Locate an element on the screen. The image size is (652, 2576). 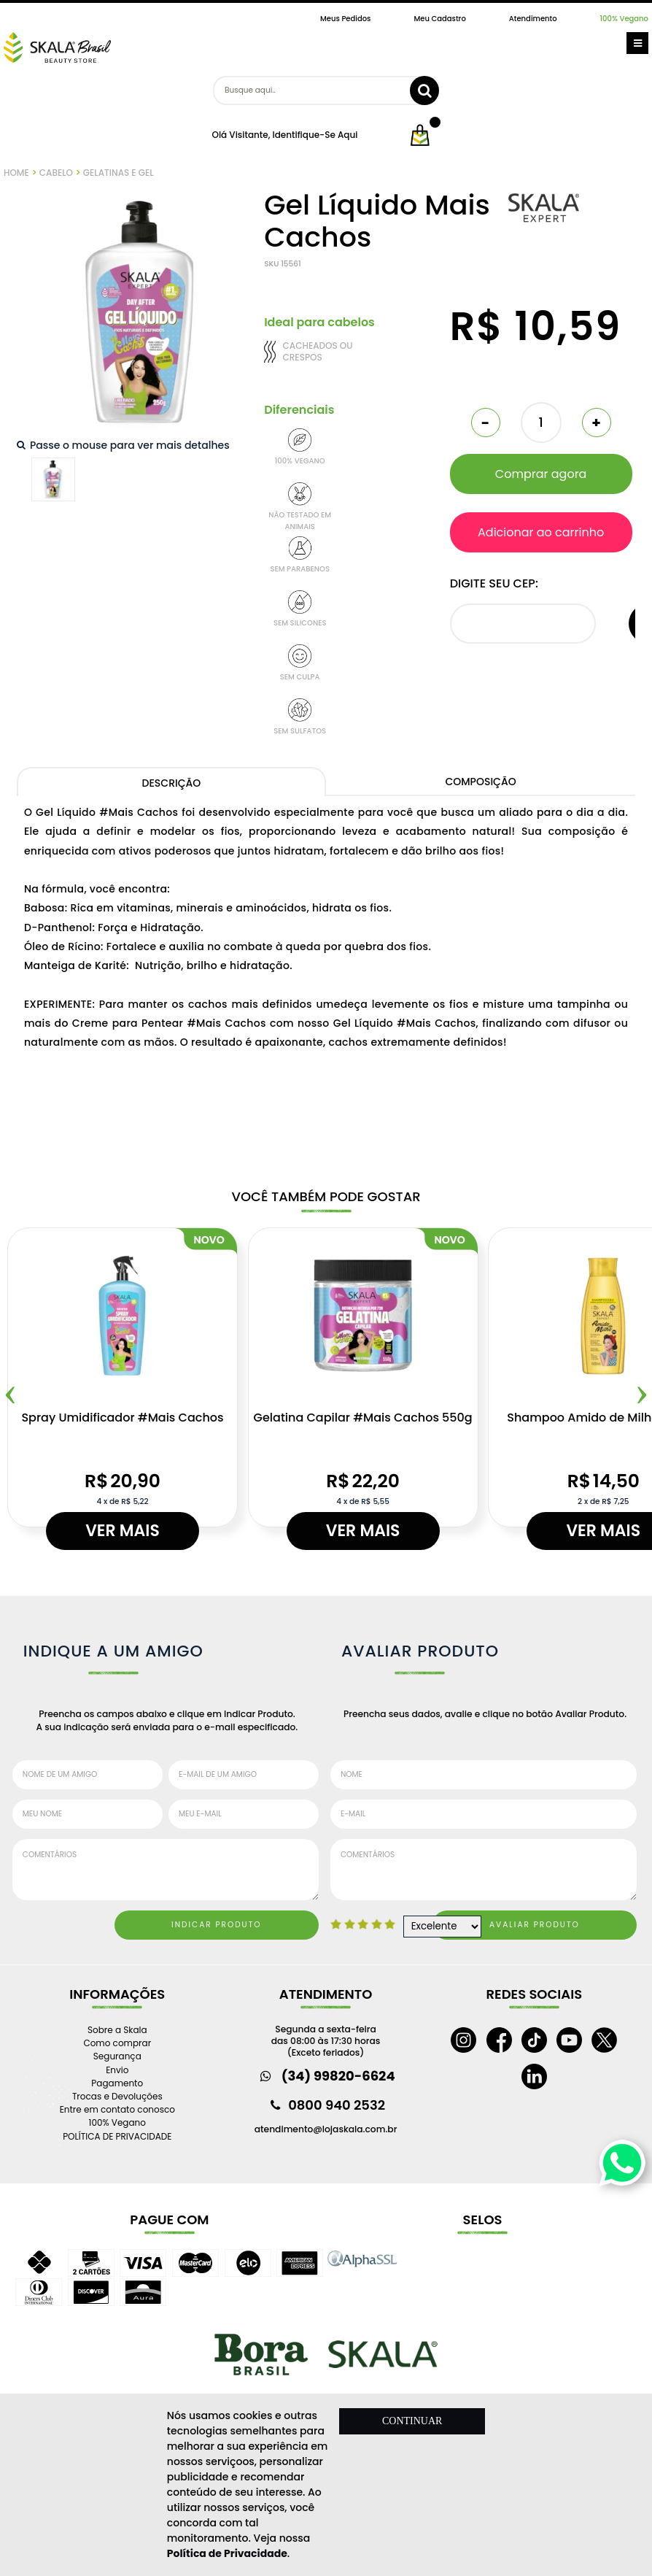
Como comprar is located at coordinates (117, 2043).